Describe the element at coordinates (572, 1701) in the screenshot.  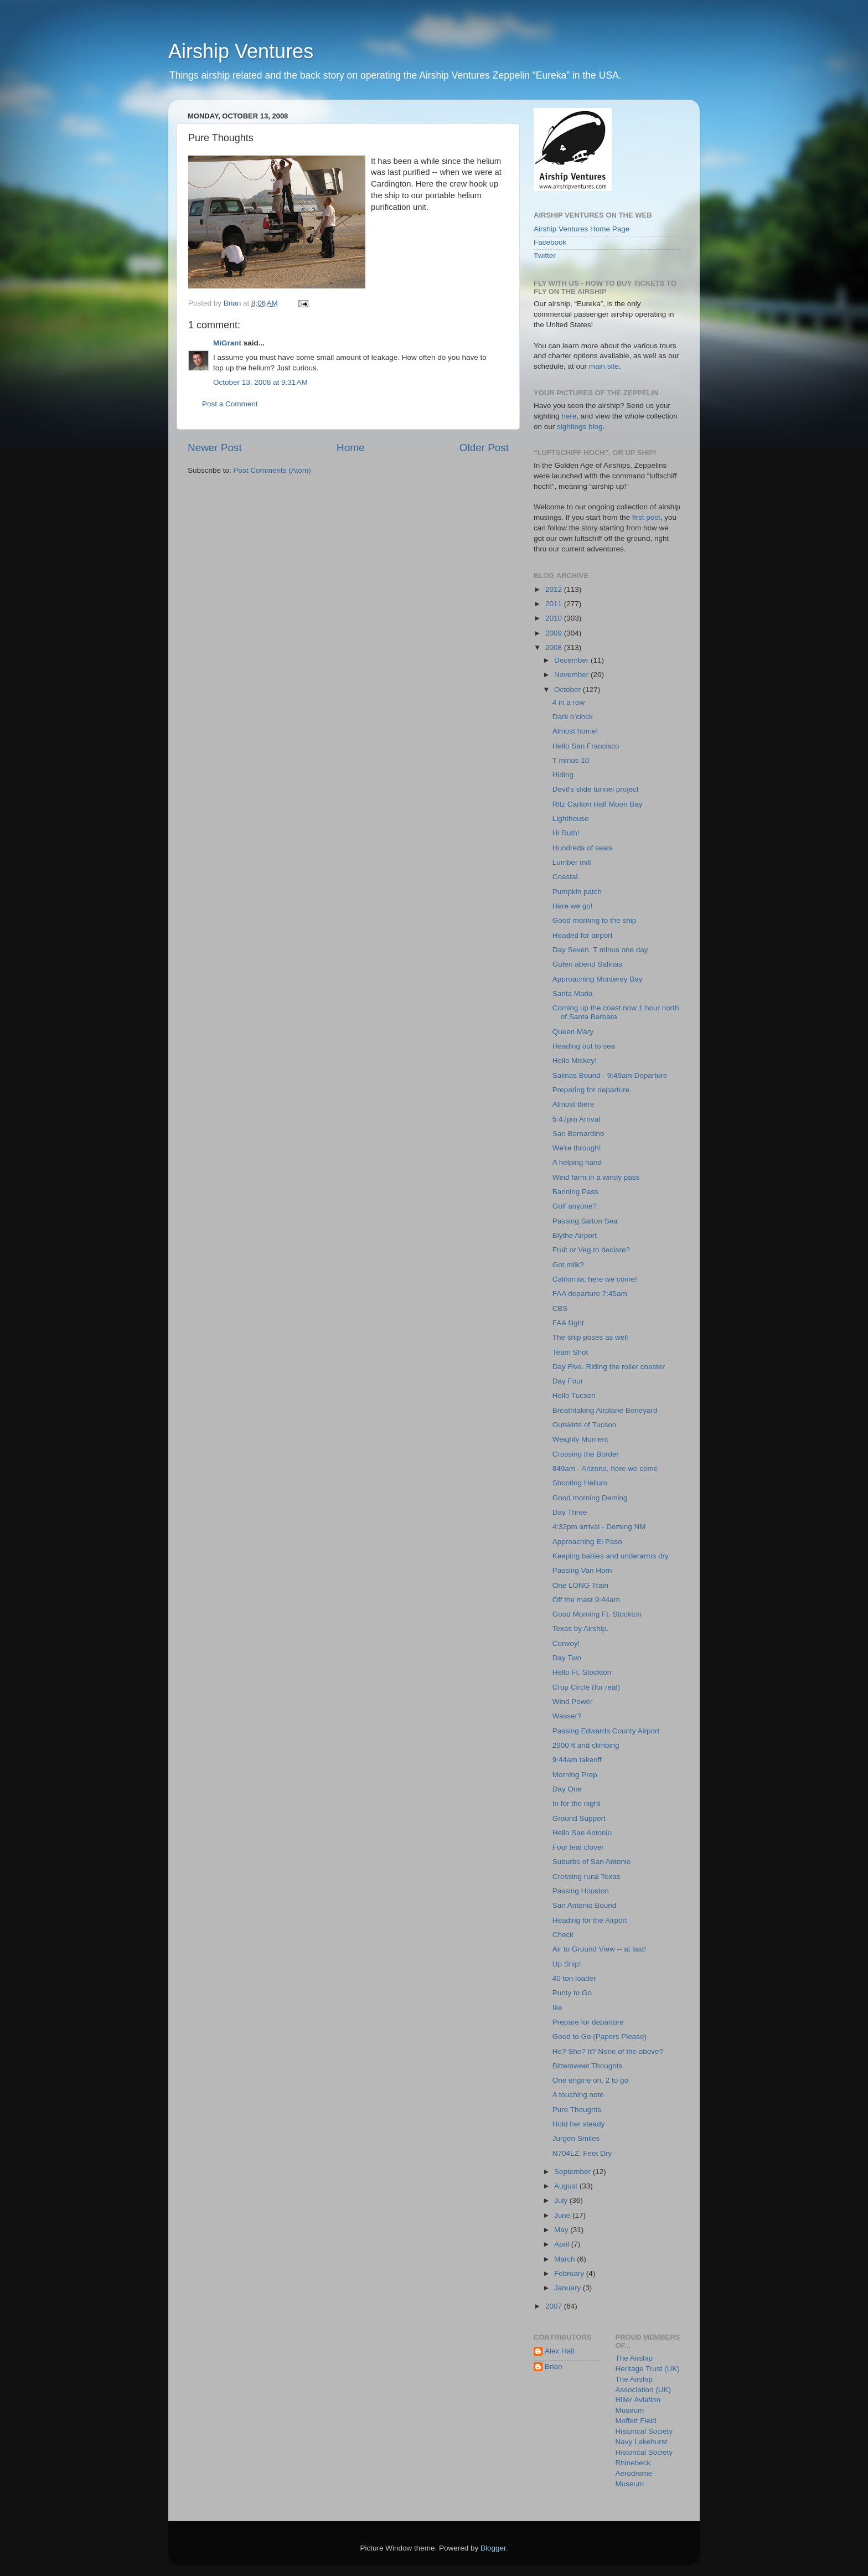
I see `Wind Power` at that location.